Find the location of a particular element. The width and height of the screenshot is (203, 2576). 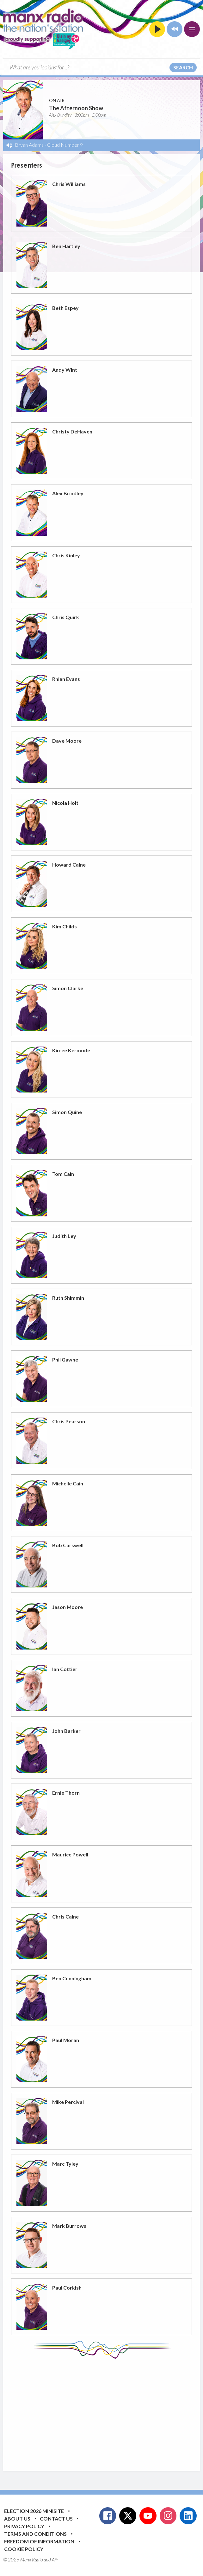

Kim Childs is located at coordinates (64, 926).